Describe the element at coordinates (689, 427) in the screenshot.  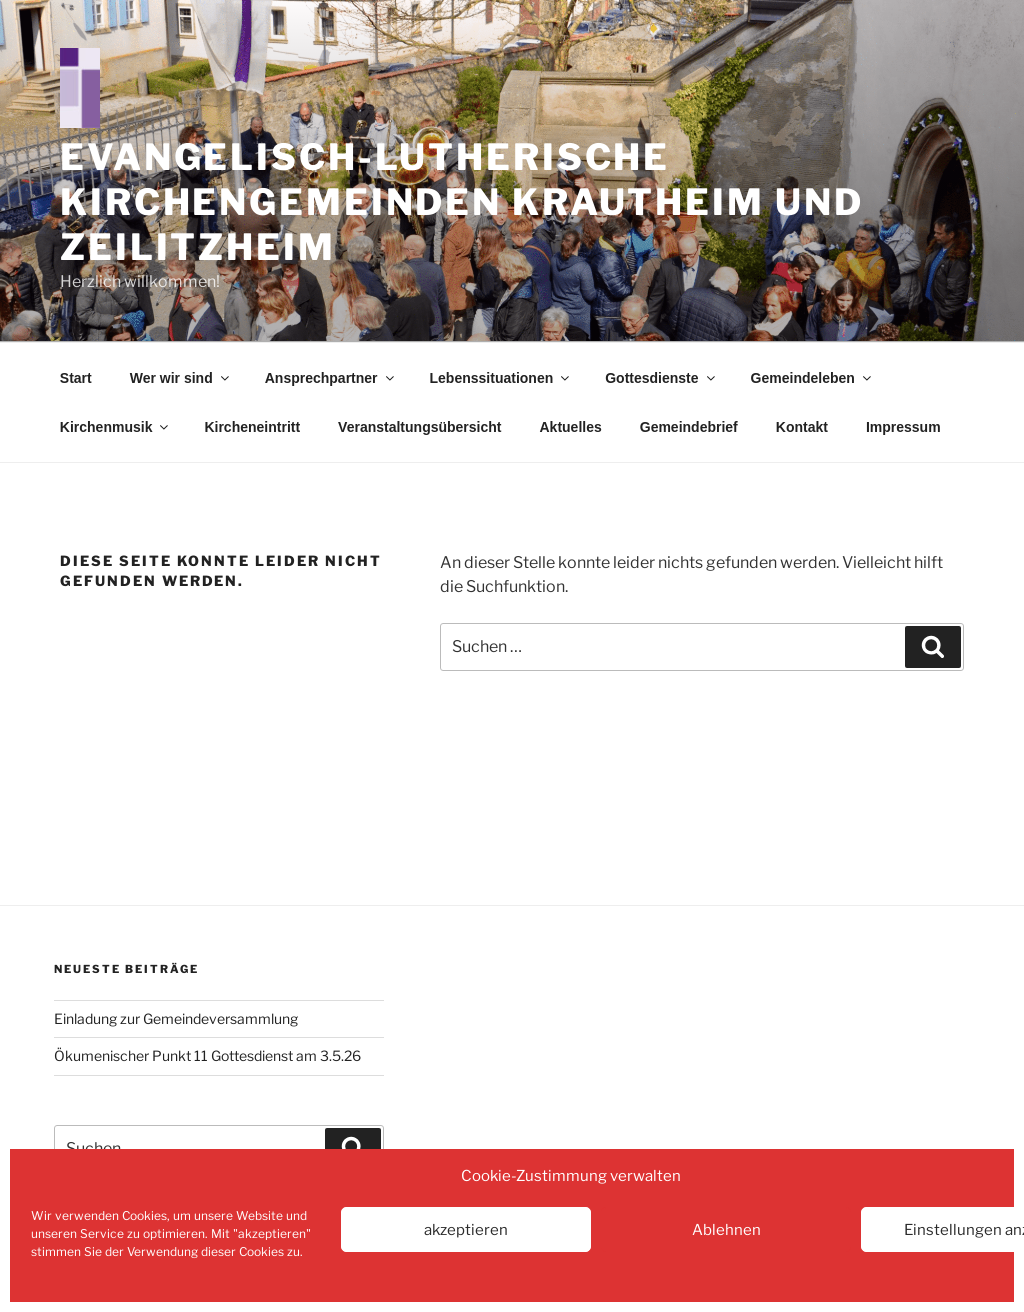
I see `Gemeindebrief` at that location.